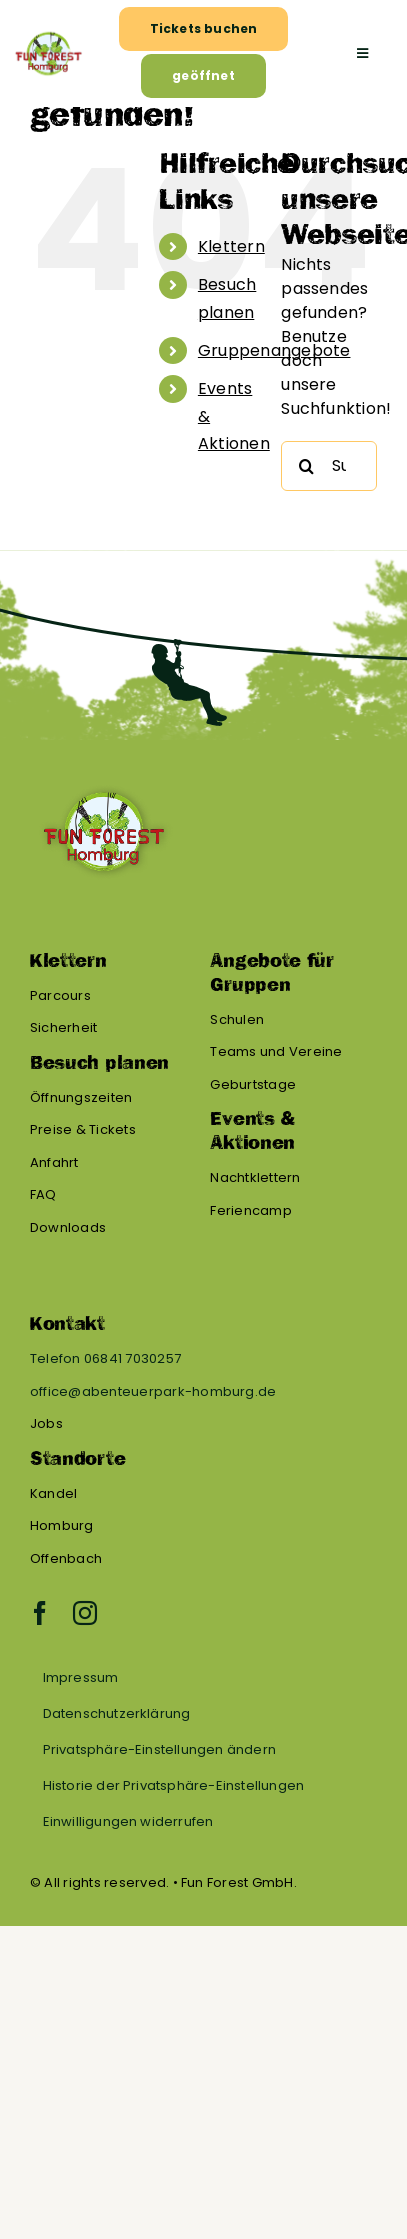 The height and width of the screenshot is (2239, 407). I want to click on Besuch planen, so click(99, 1063).